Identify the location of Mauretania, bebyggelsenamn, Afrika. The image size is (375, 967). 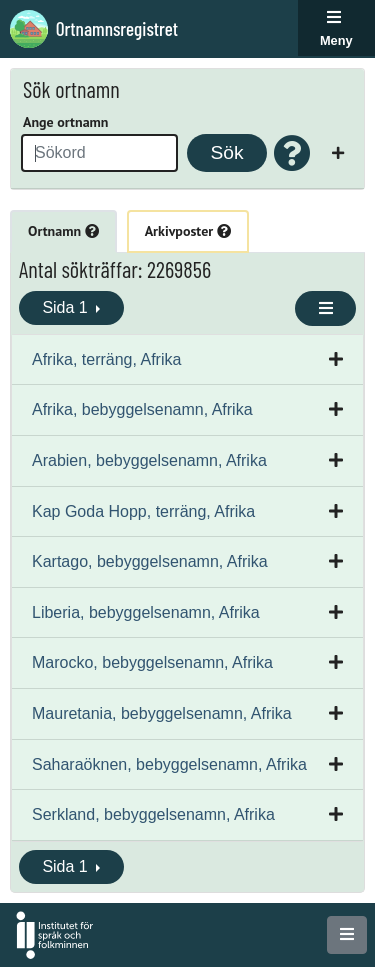
(162, 713).